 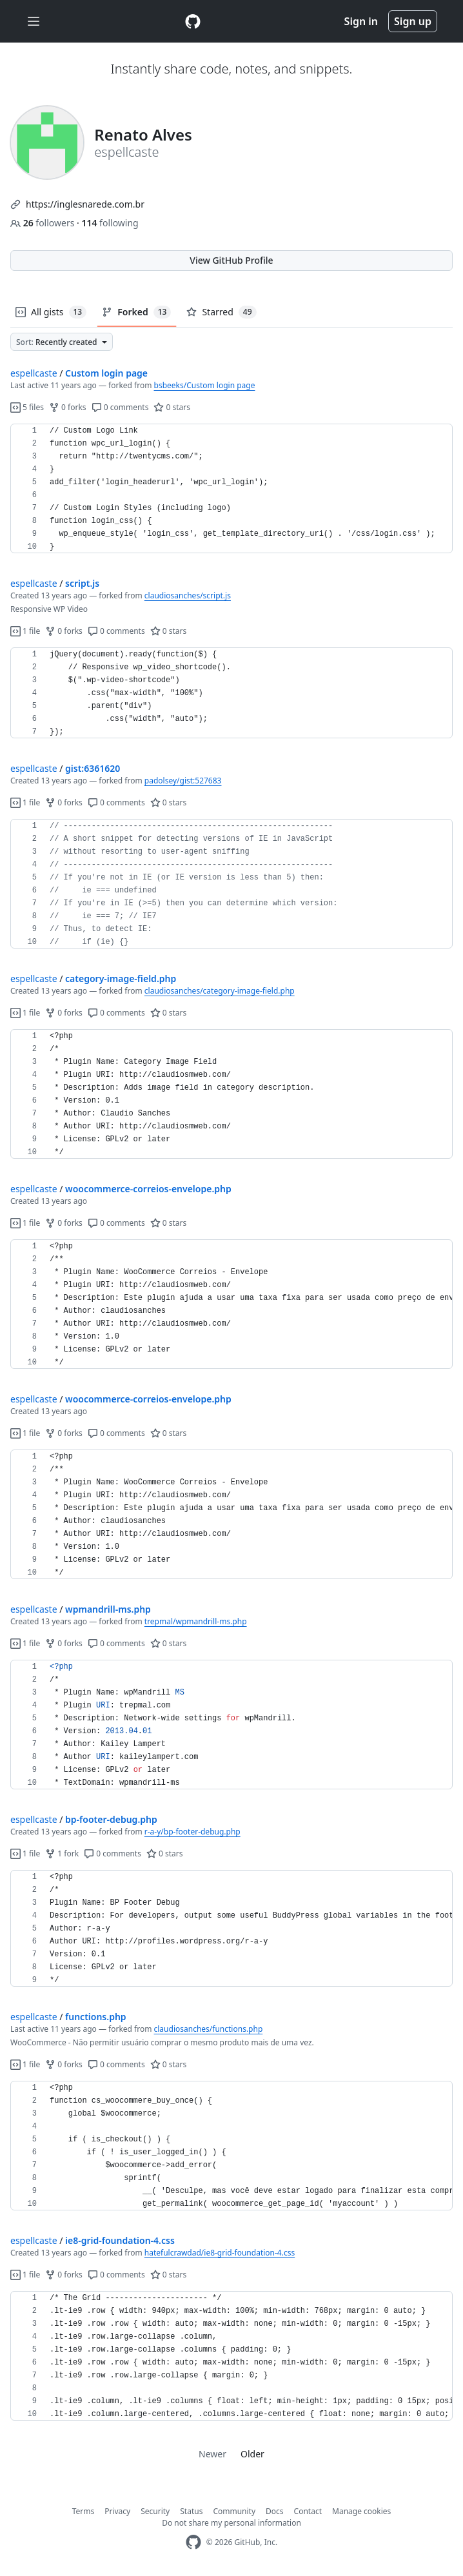 I want to click on claudiosanches/script.js, so click(x=187, y=595).